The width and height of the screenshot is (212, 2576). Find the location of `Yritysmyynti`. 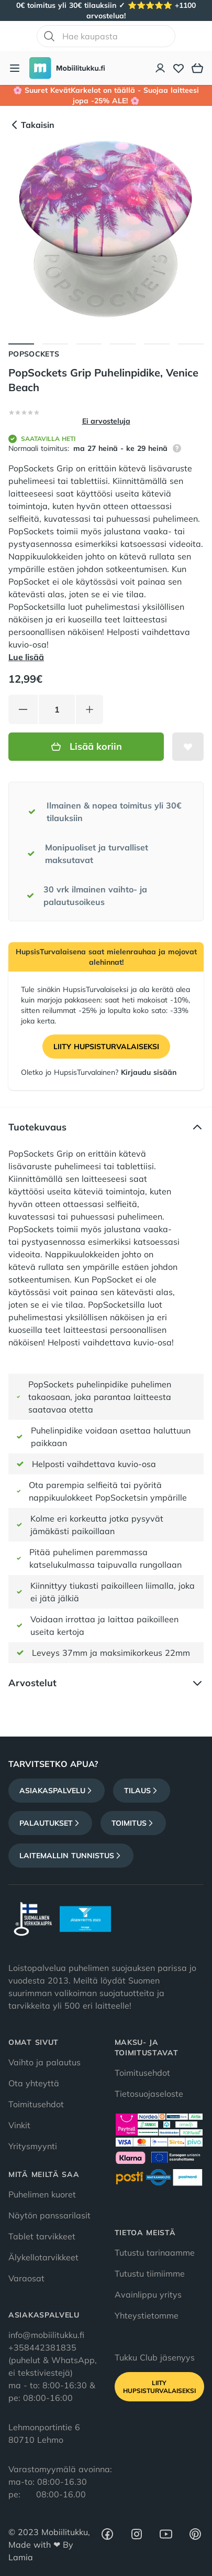

Yritysmyynti is located at coordinates (32, 2146).